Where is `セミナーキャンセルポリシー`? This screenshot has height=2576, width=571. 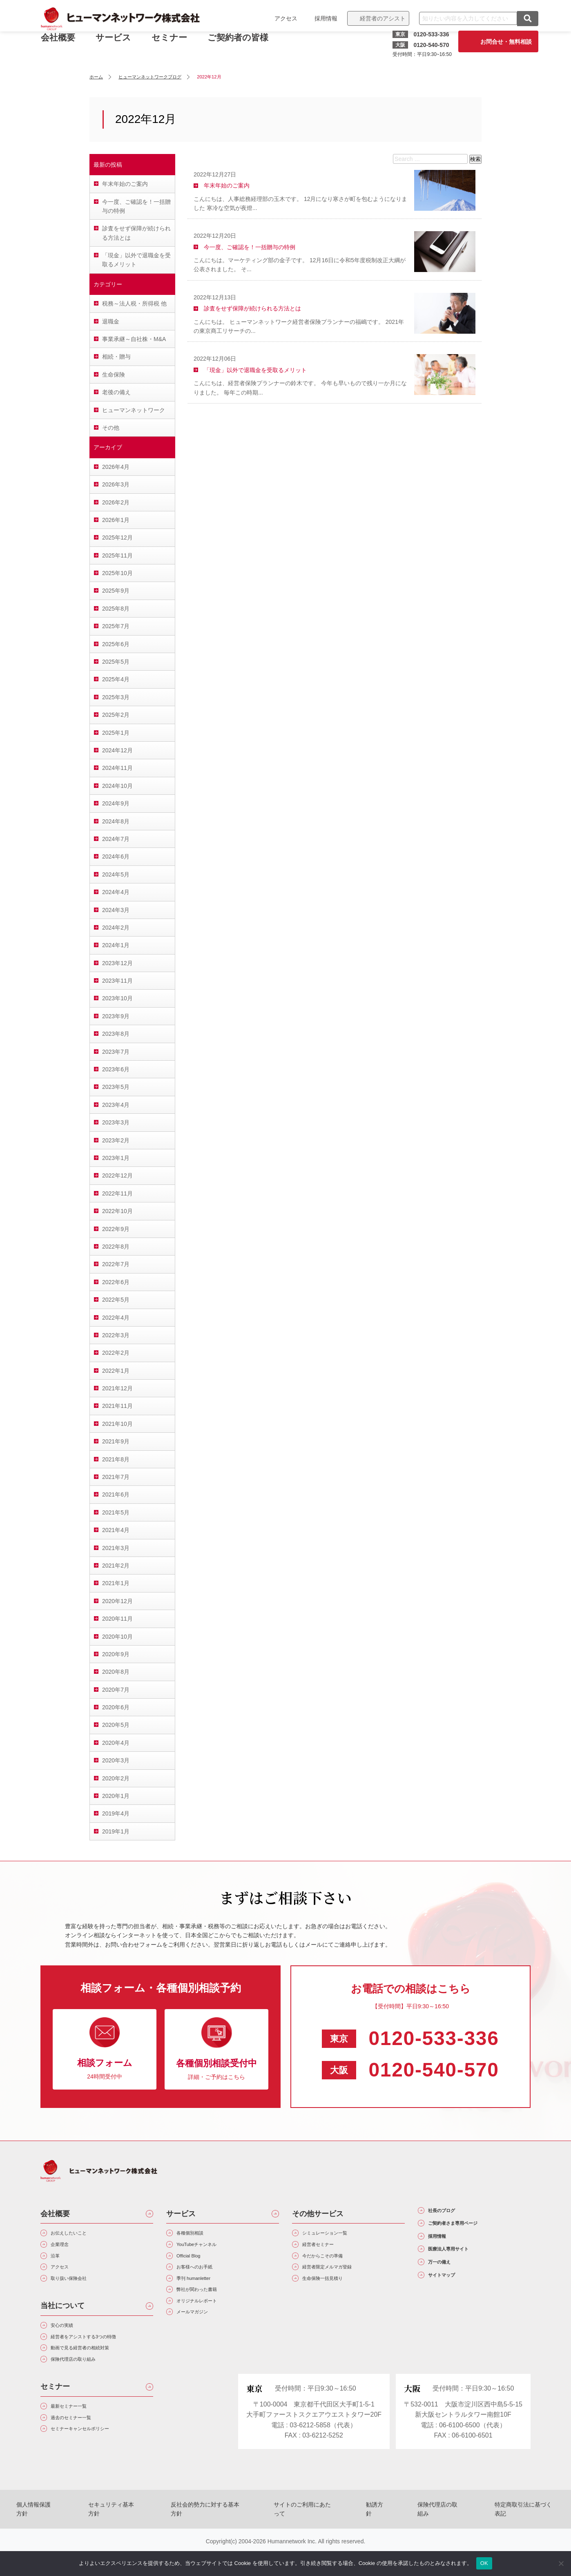 セミナーキャンセルポリシー is located at coordinates (95, 2466).